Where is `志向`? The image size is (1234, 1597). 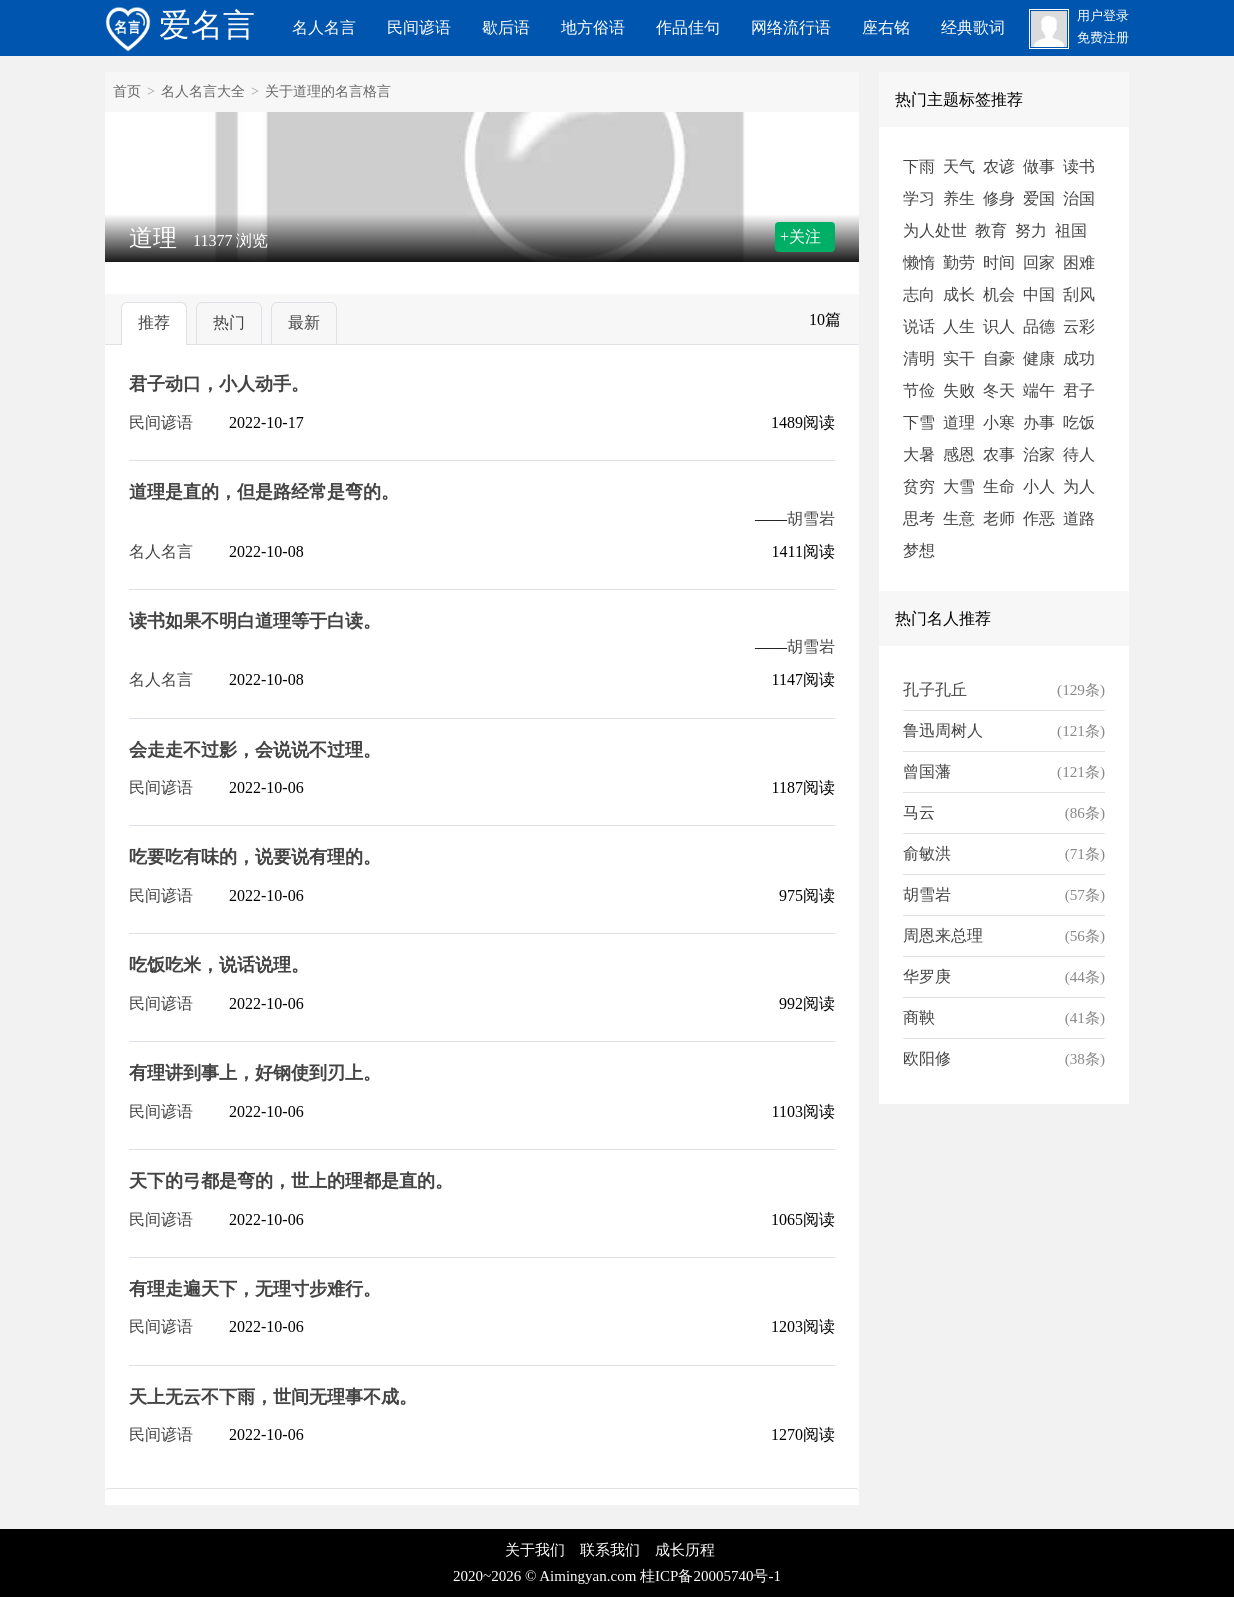 志向 is located at coordinates (919, 294).